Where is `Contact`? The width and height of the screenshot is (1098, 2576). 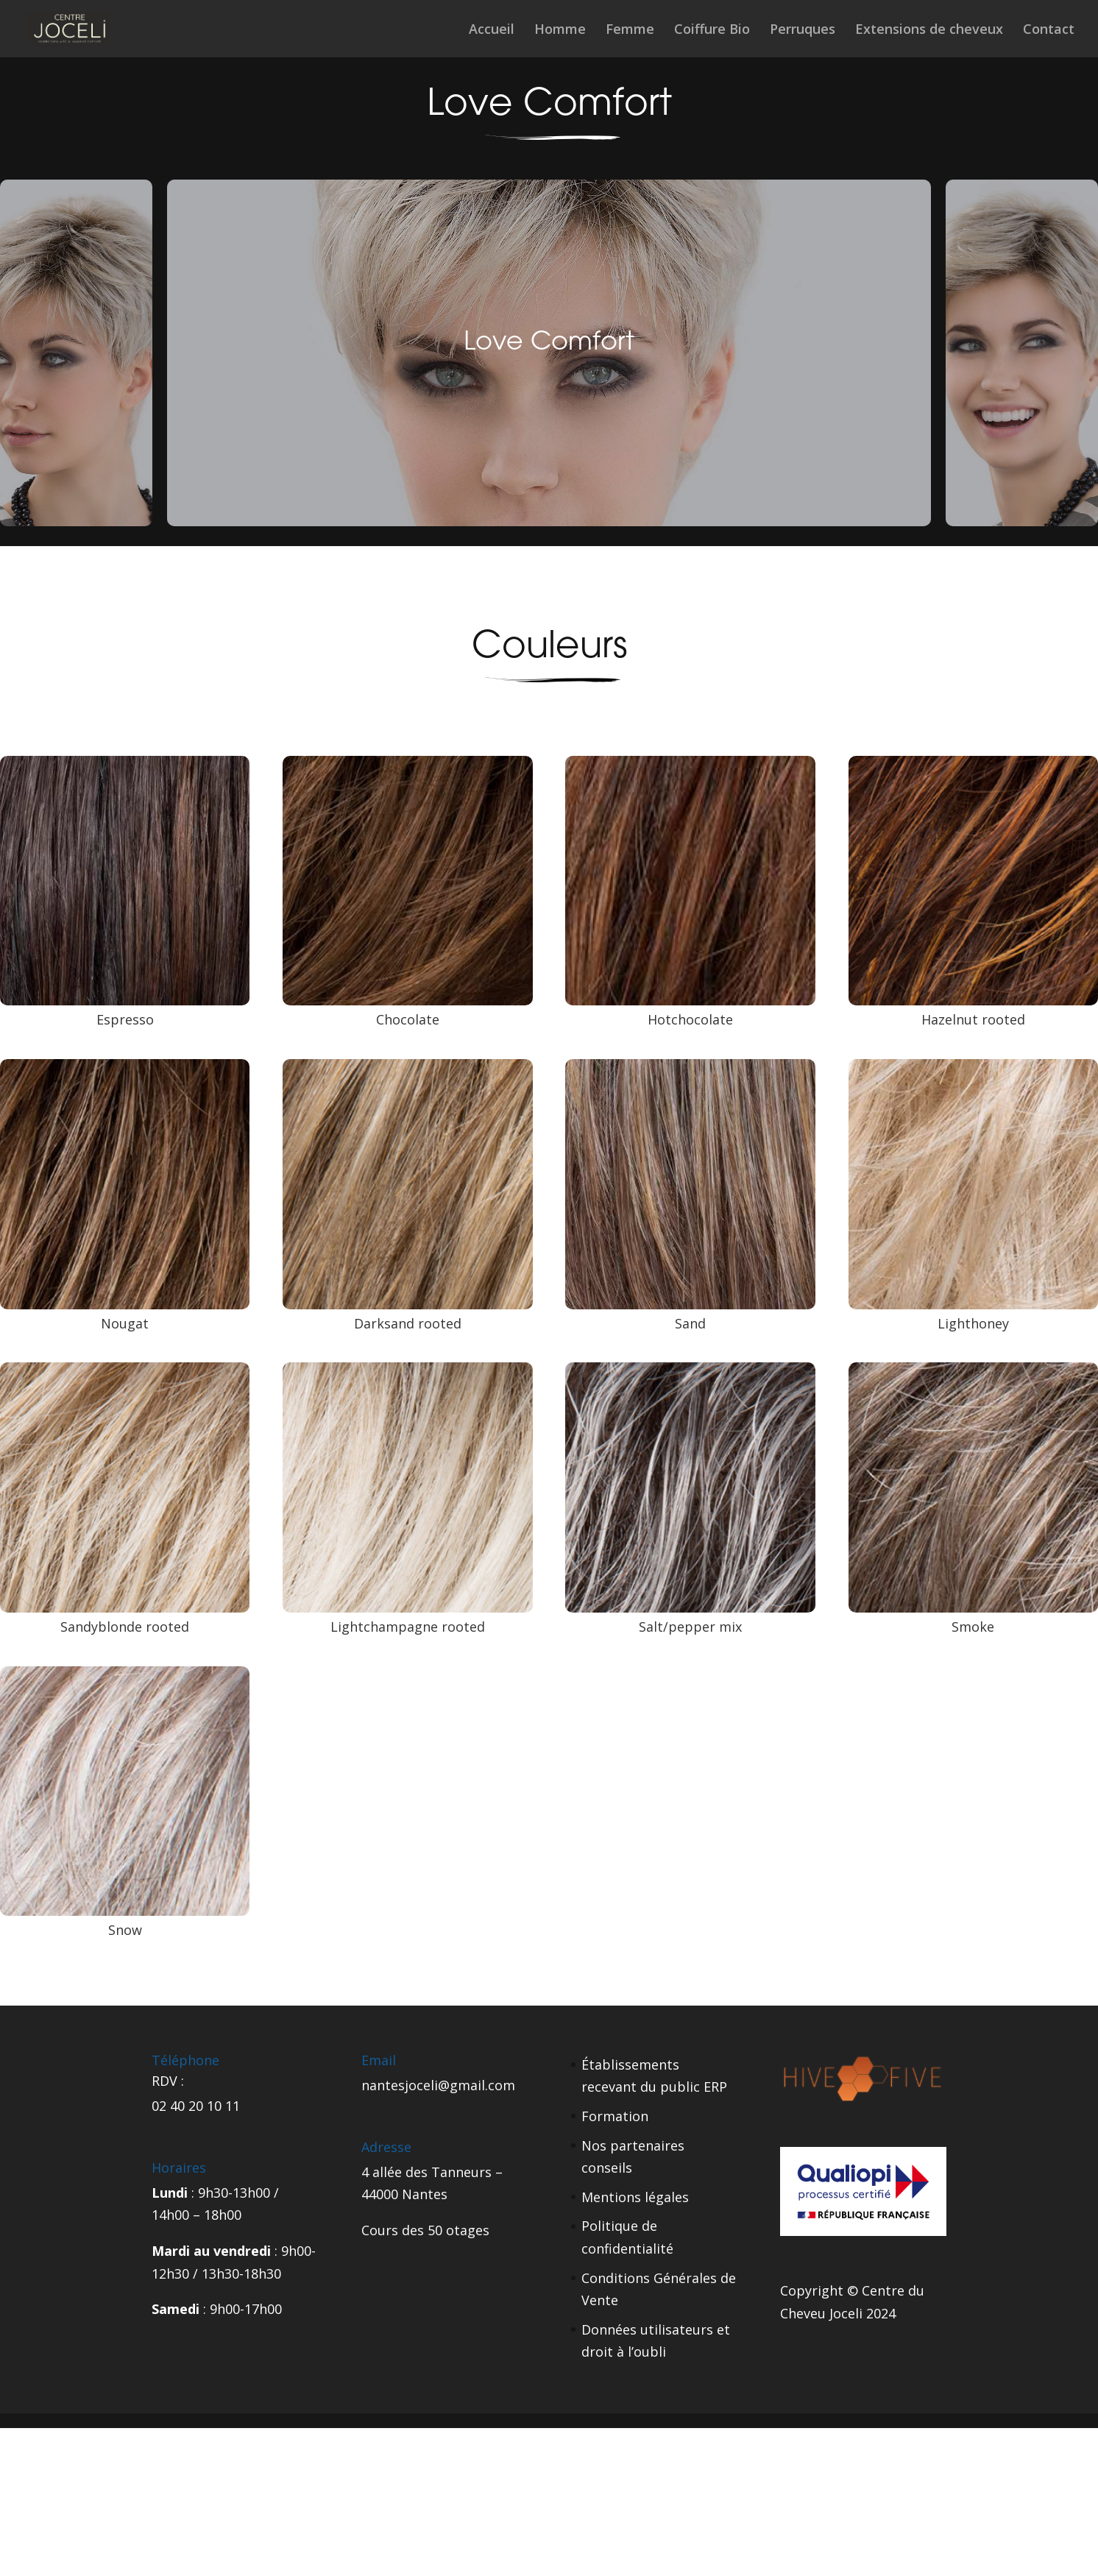 Contact is located at coordinates (1048, 31).